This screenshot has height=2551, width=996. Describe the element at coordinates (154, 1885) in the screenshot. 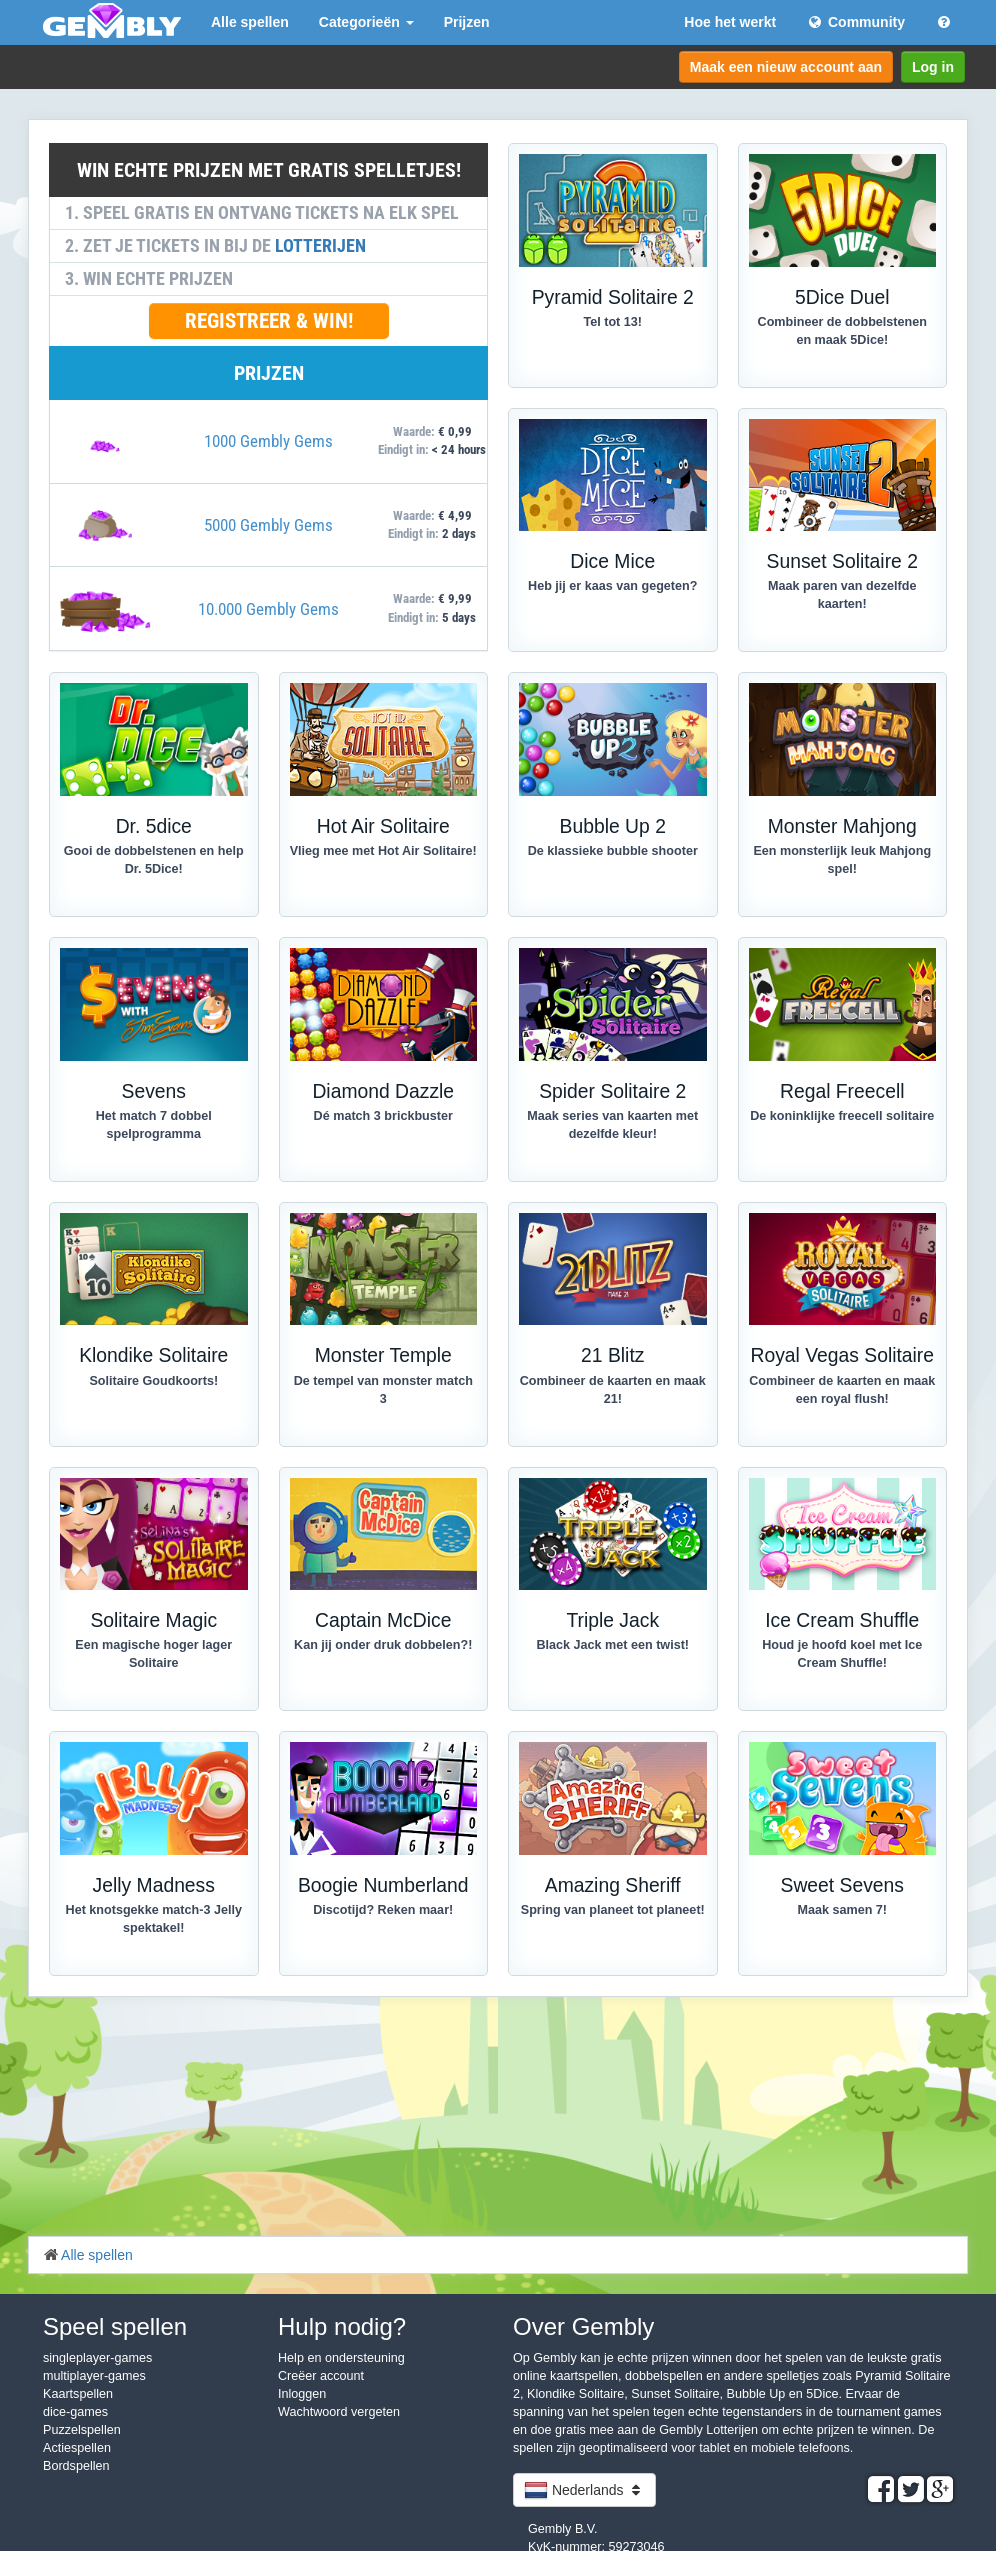

I see `Jelly Madness` at that location.